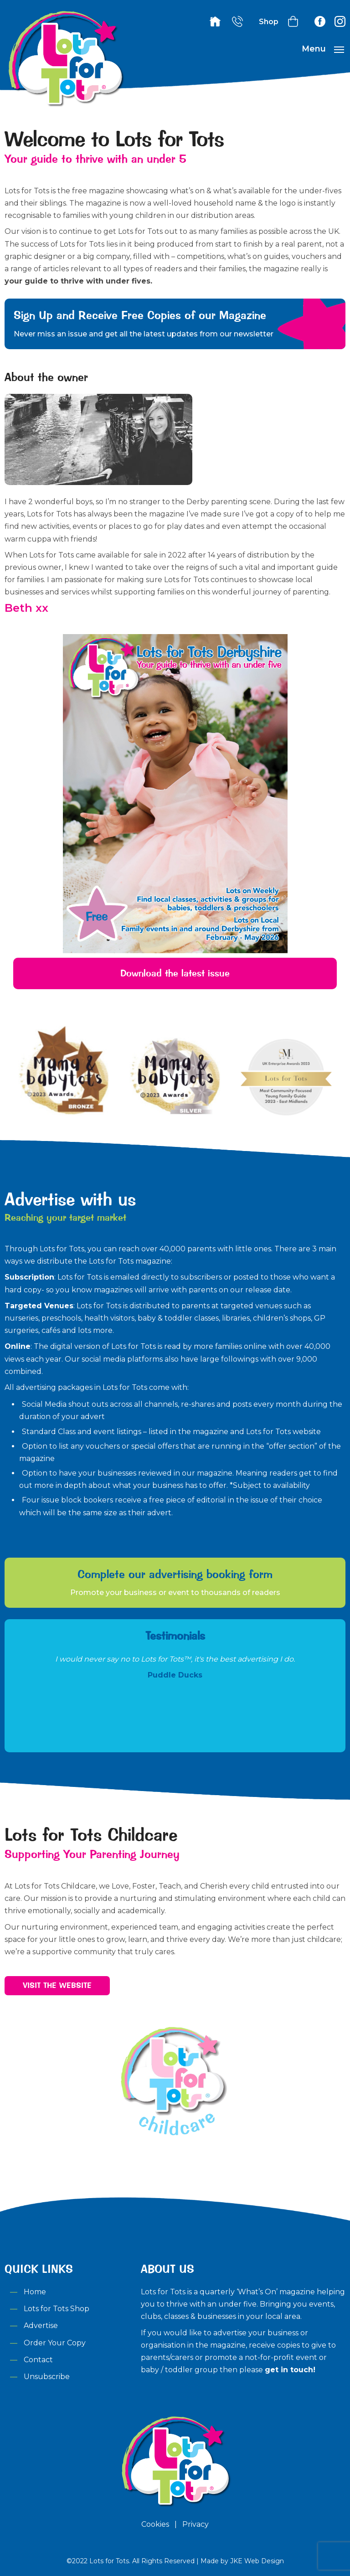  What do you see at coordinates (290, 2369) in the screenshot?
I see `get in touch!` at bounding box center [290, 2369].